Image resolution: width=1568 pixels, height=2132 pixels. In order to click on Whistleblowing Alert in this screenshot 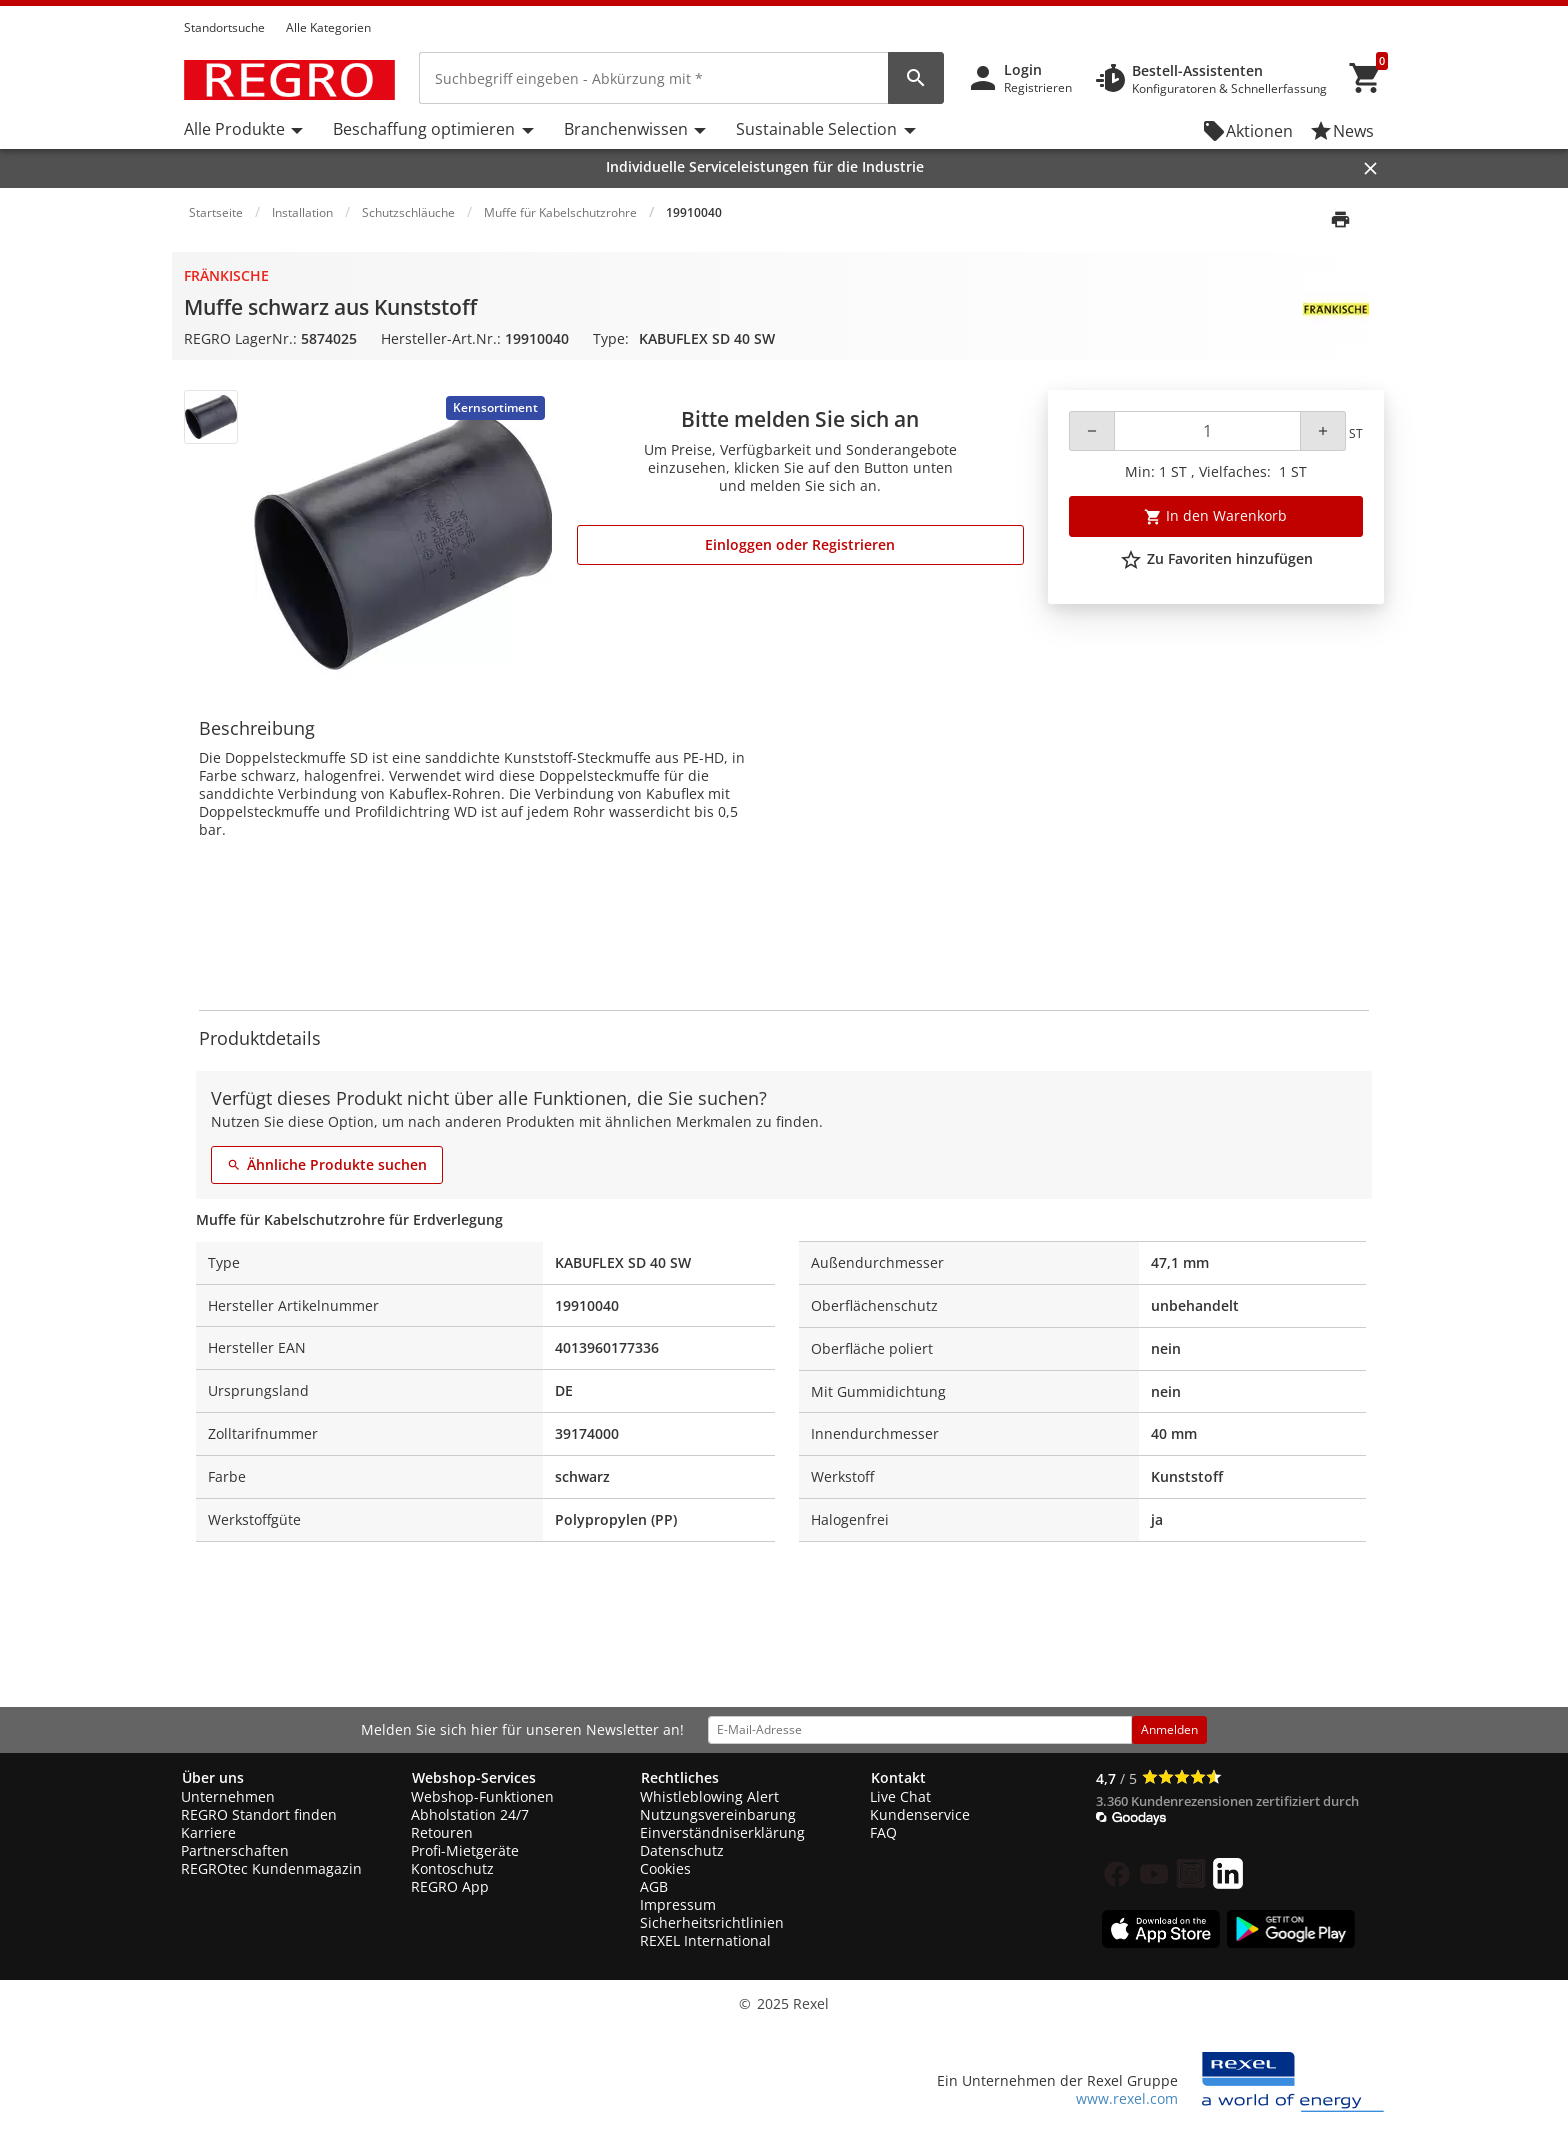, I will do `click(709, 1796)`.